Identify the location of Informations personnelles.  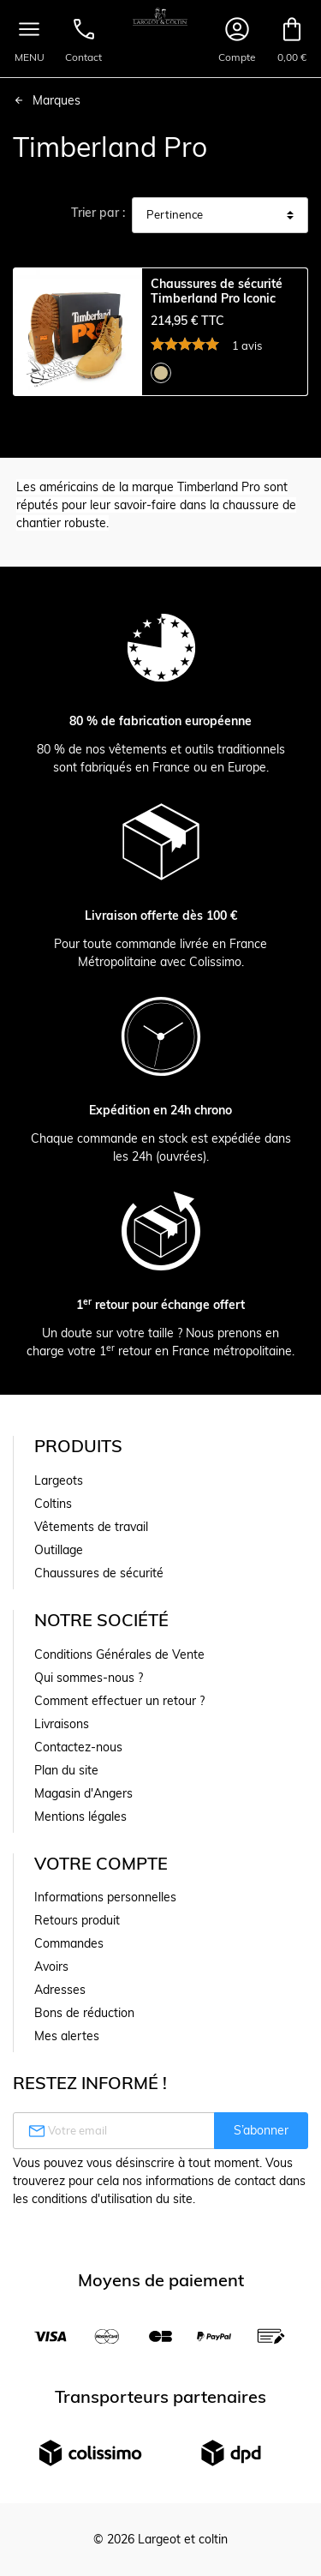
(105, 1897).